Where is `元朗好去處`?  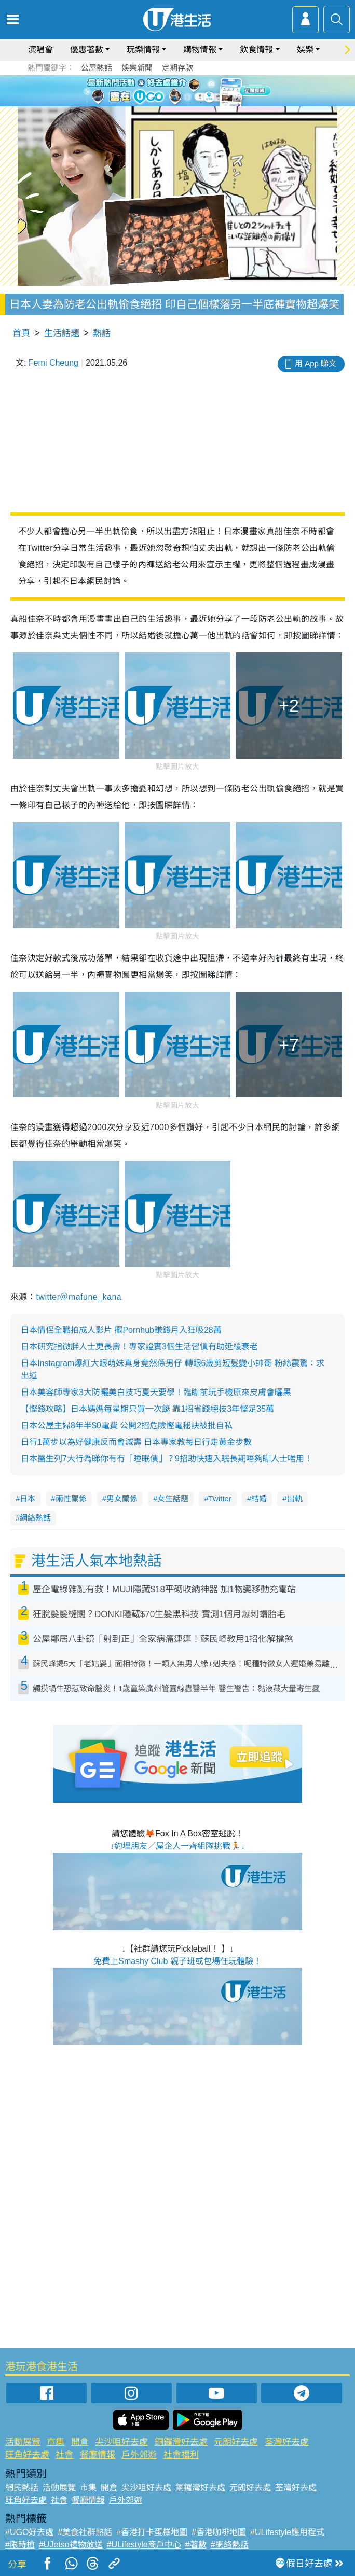 元朗好去處 is located at coordinates (236, 2442).